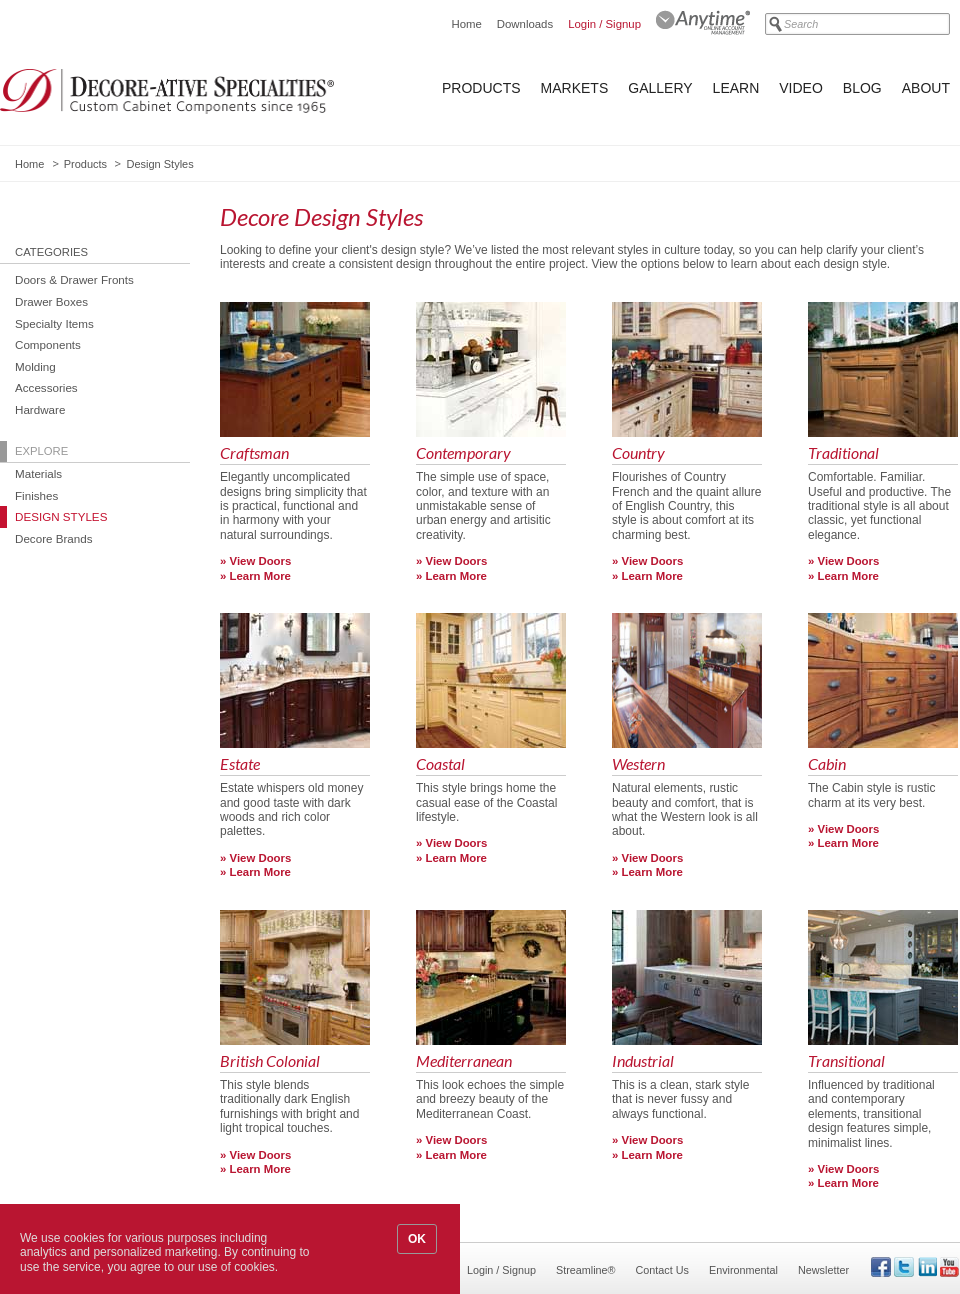 The height and width of the screenshot is (1294, 960). Describe the element at coordinates (61, 516) in the screenshot. I see `Design Styles` at that location.